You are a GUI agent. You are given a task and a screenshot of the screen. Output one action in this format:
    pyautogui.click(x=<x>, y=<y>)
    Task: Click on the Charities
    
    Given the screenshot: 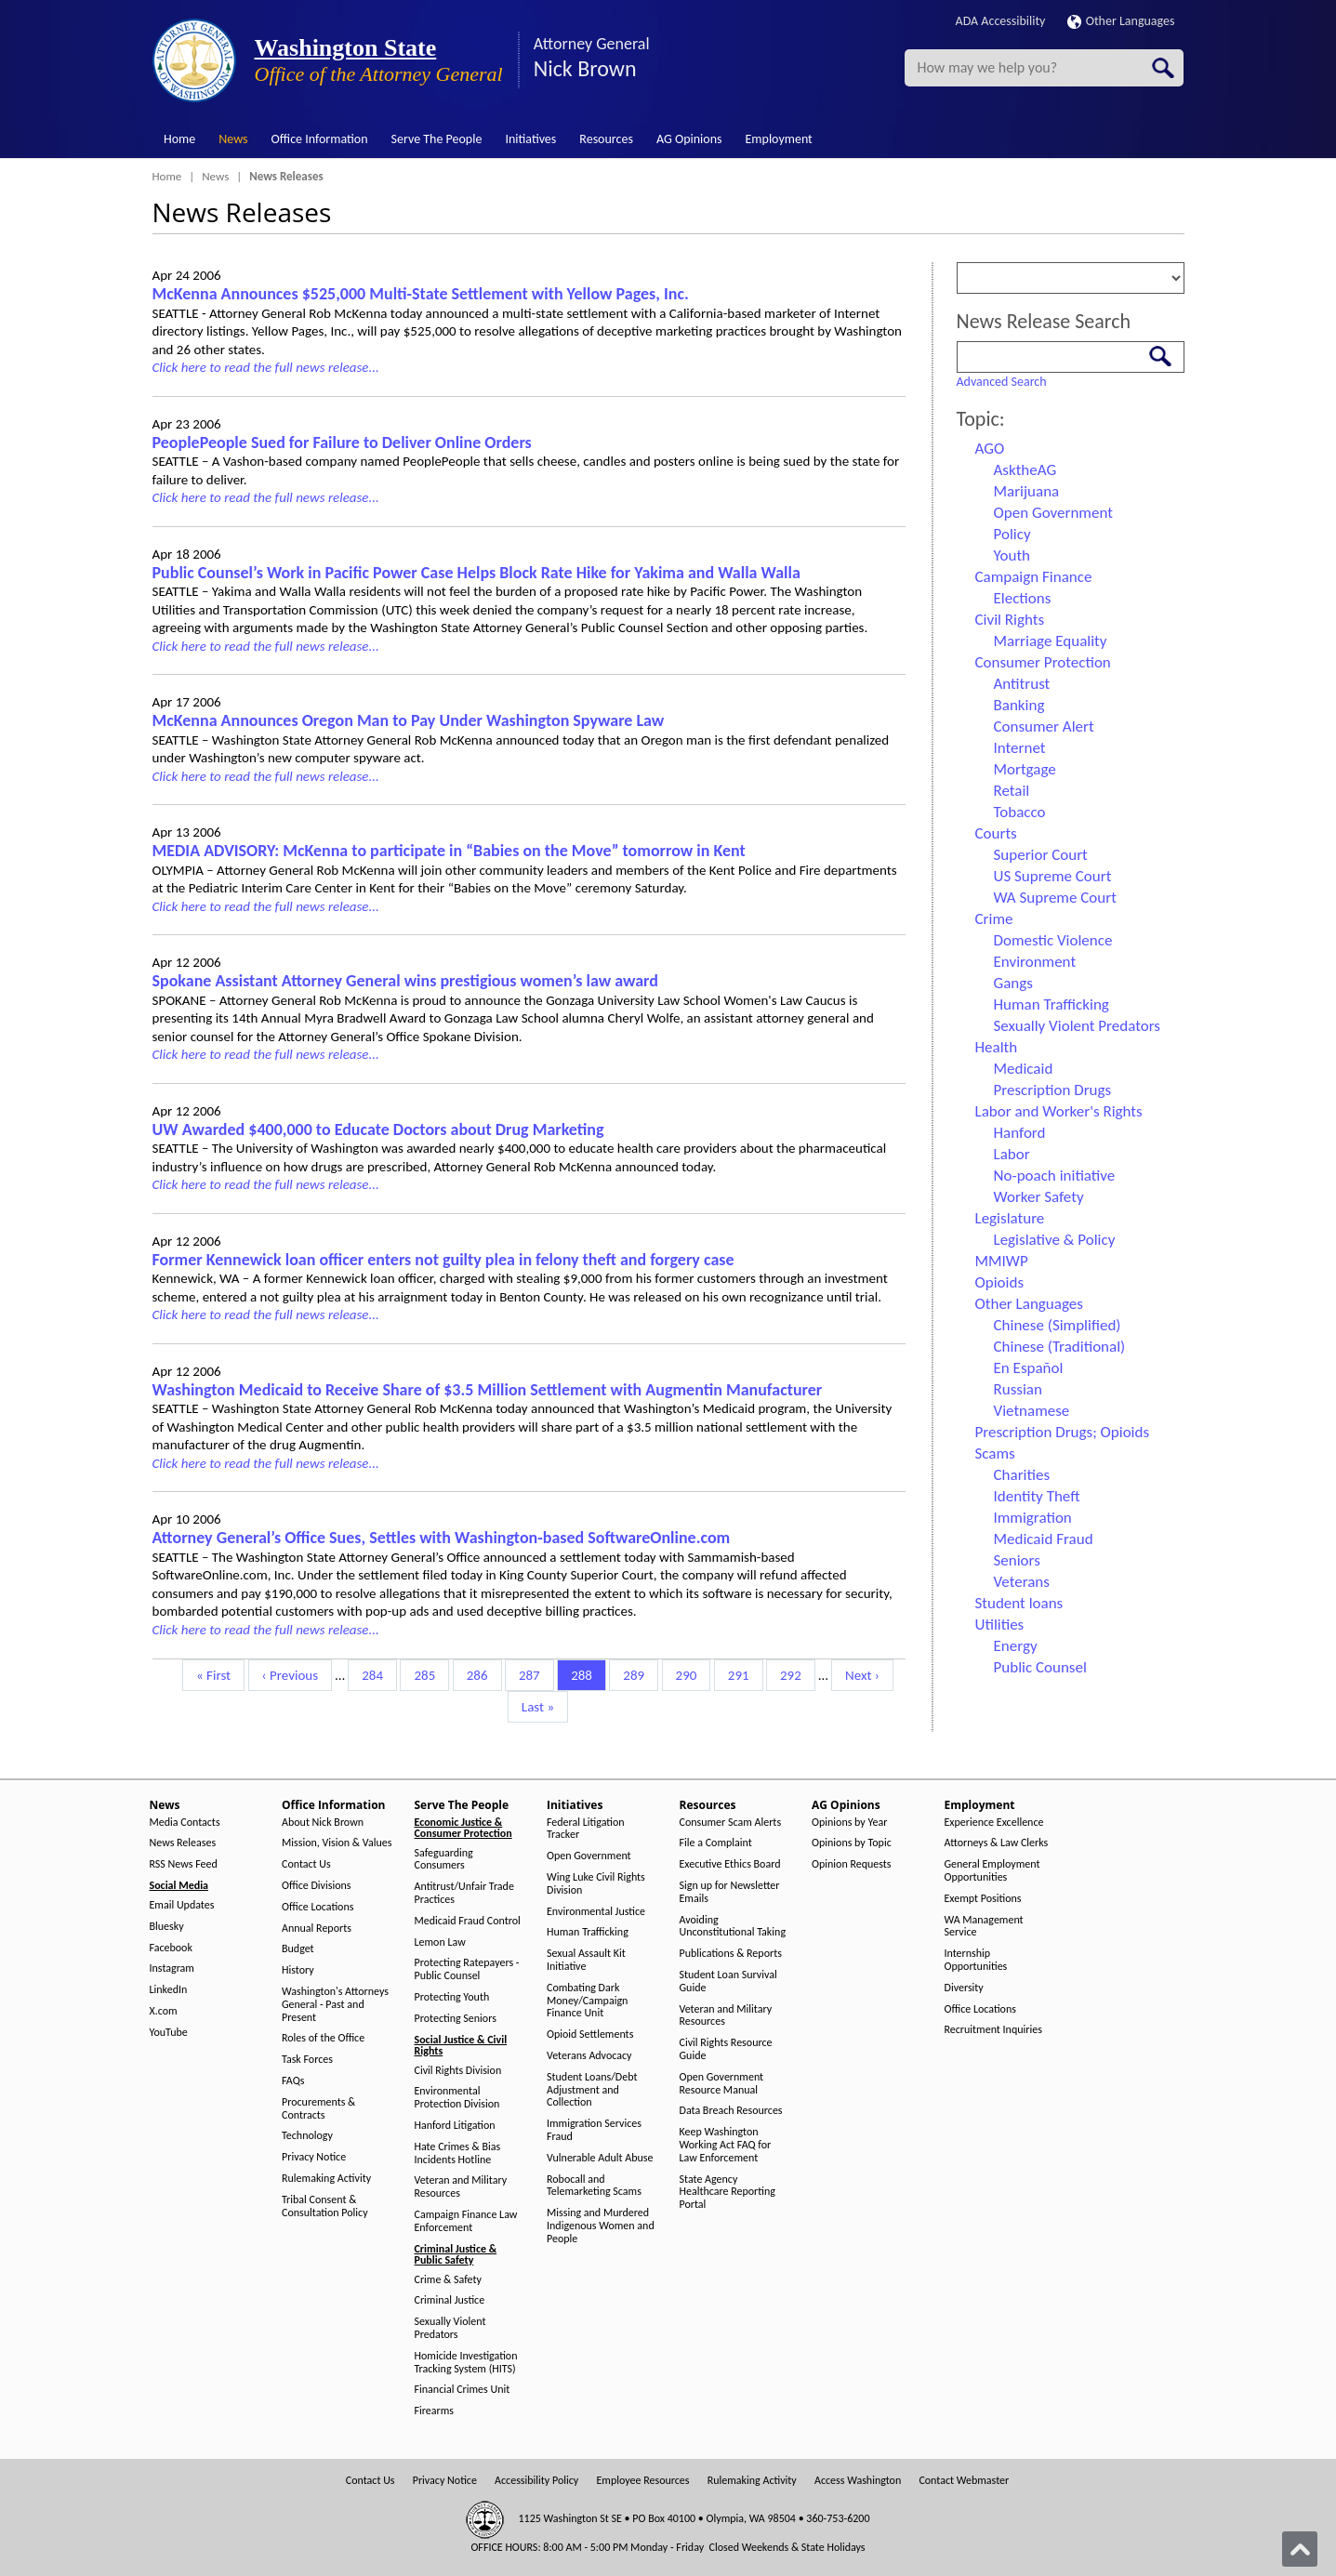 What is the action you would take?
    pyautogui.click(x=1022, y=1475)
    